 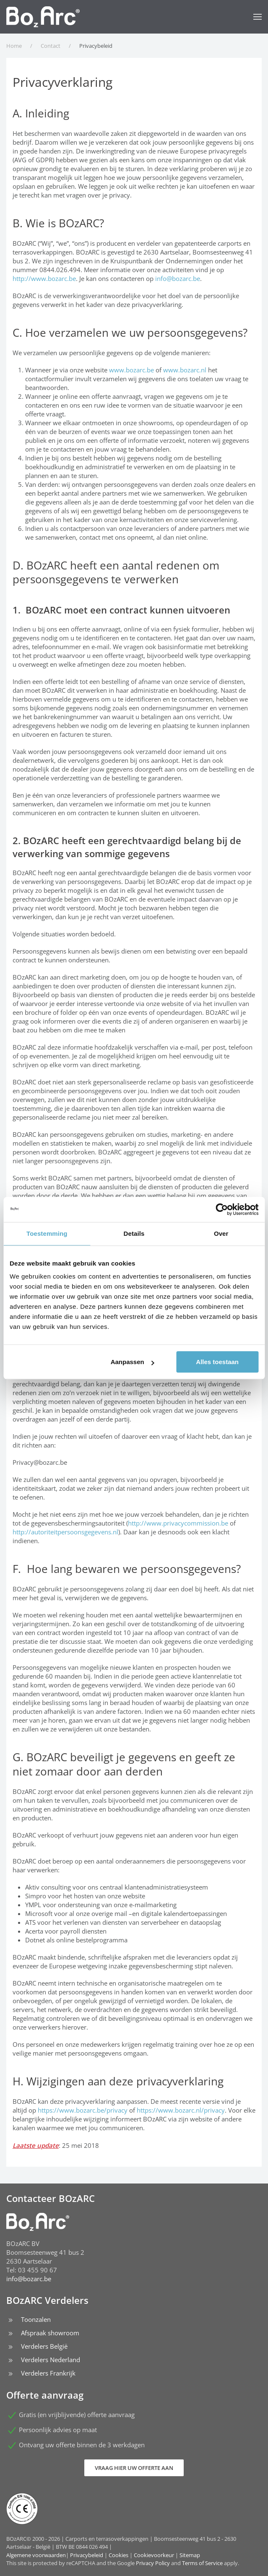 What do you see at coordinates (154, 2555) in the screenshot?
I see `Cookievoorkeur` at bounding box center [154, 2555].